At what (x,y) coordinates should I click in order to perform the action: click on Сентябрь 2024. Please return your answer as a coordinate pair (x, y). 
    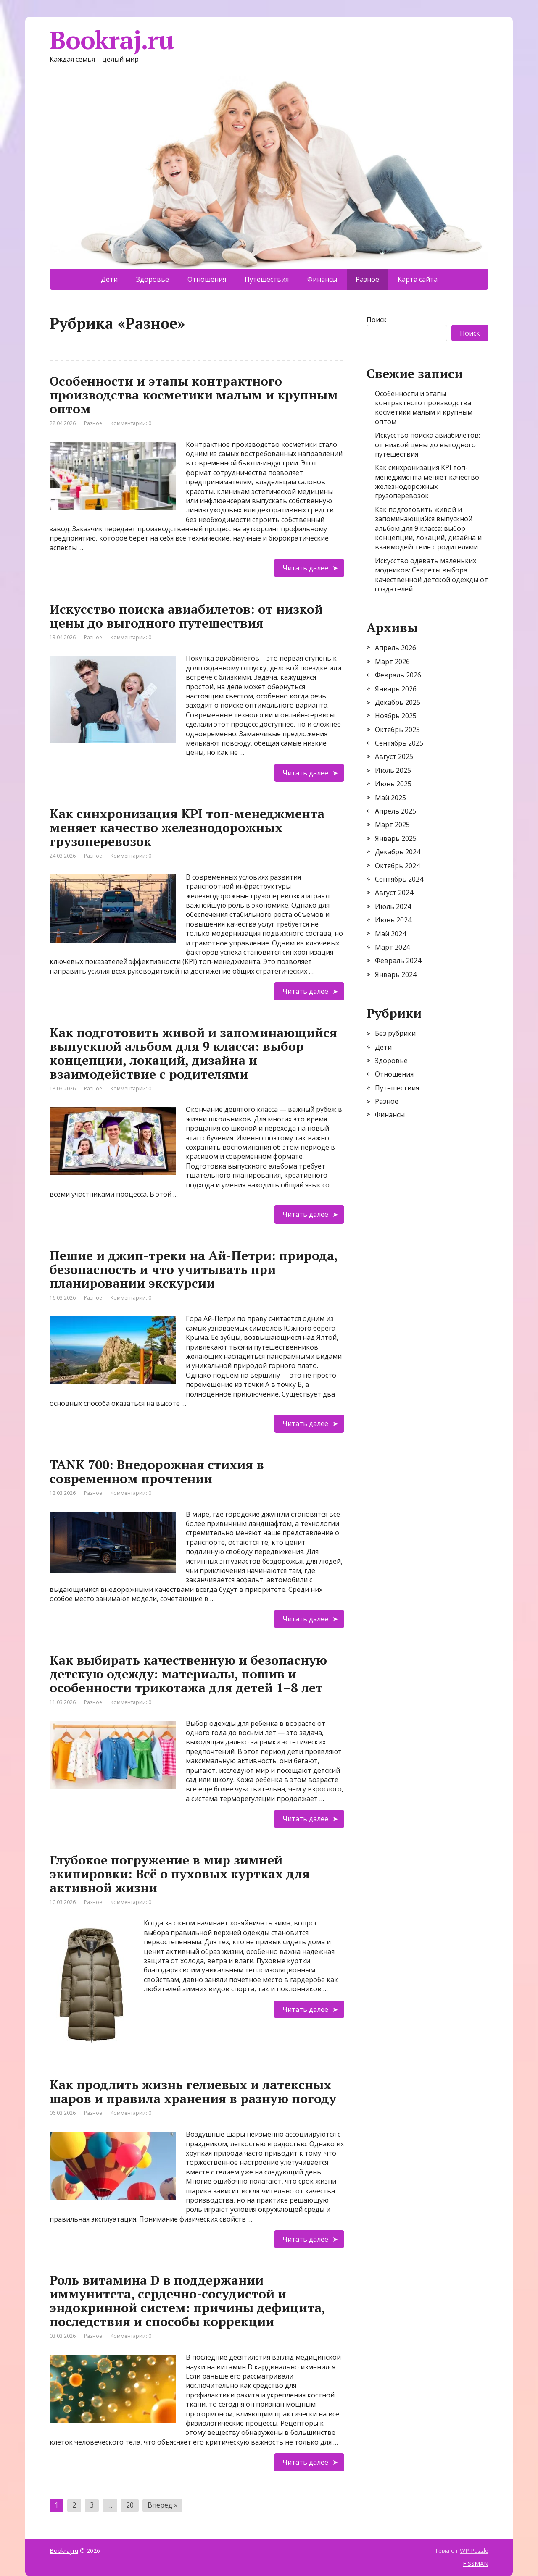
    Looking at the image, I should click on (399, 879).